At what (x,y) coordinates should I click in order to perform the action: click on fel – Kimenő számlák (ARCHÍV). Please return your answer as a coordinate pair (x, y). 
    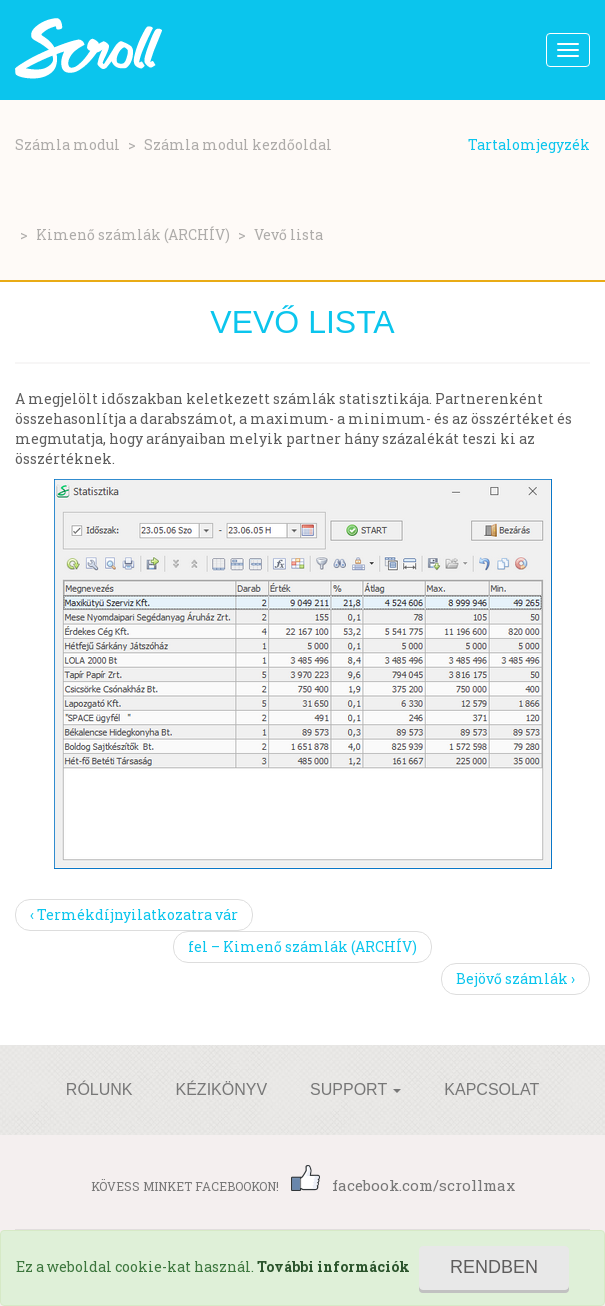
    Looking at the image, I should click on (302, 946).